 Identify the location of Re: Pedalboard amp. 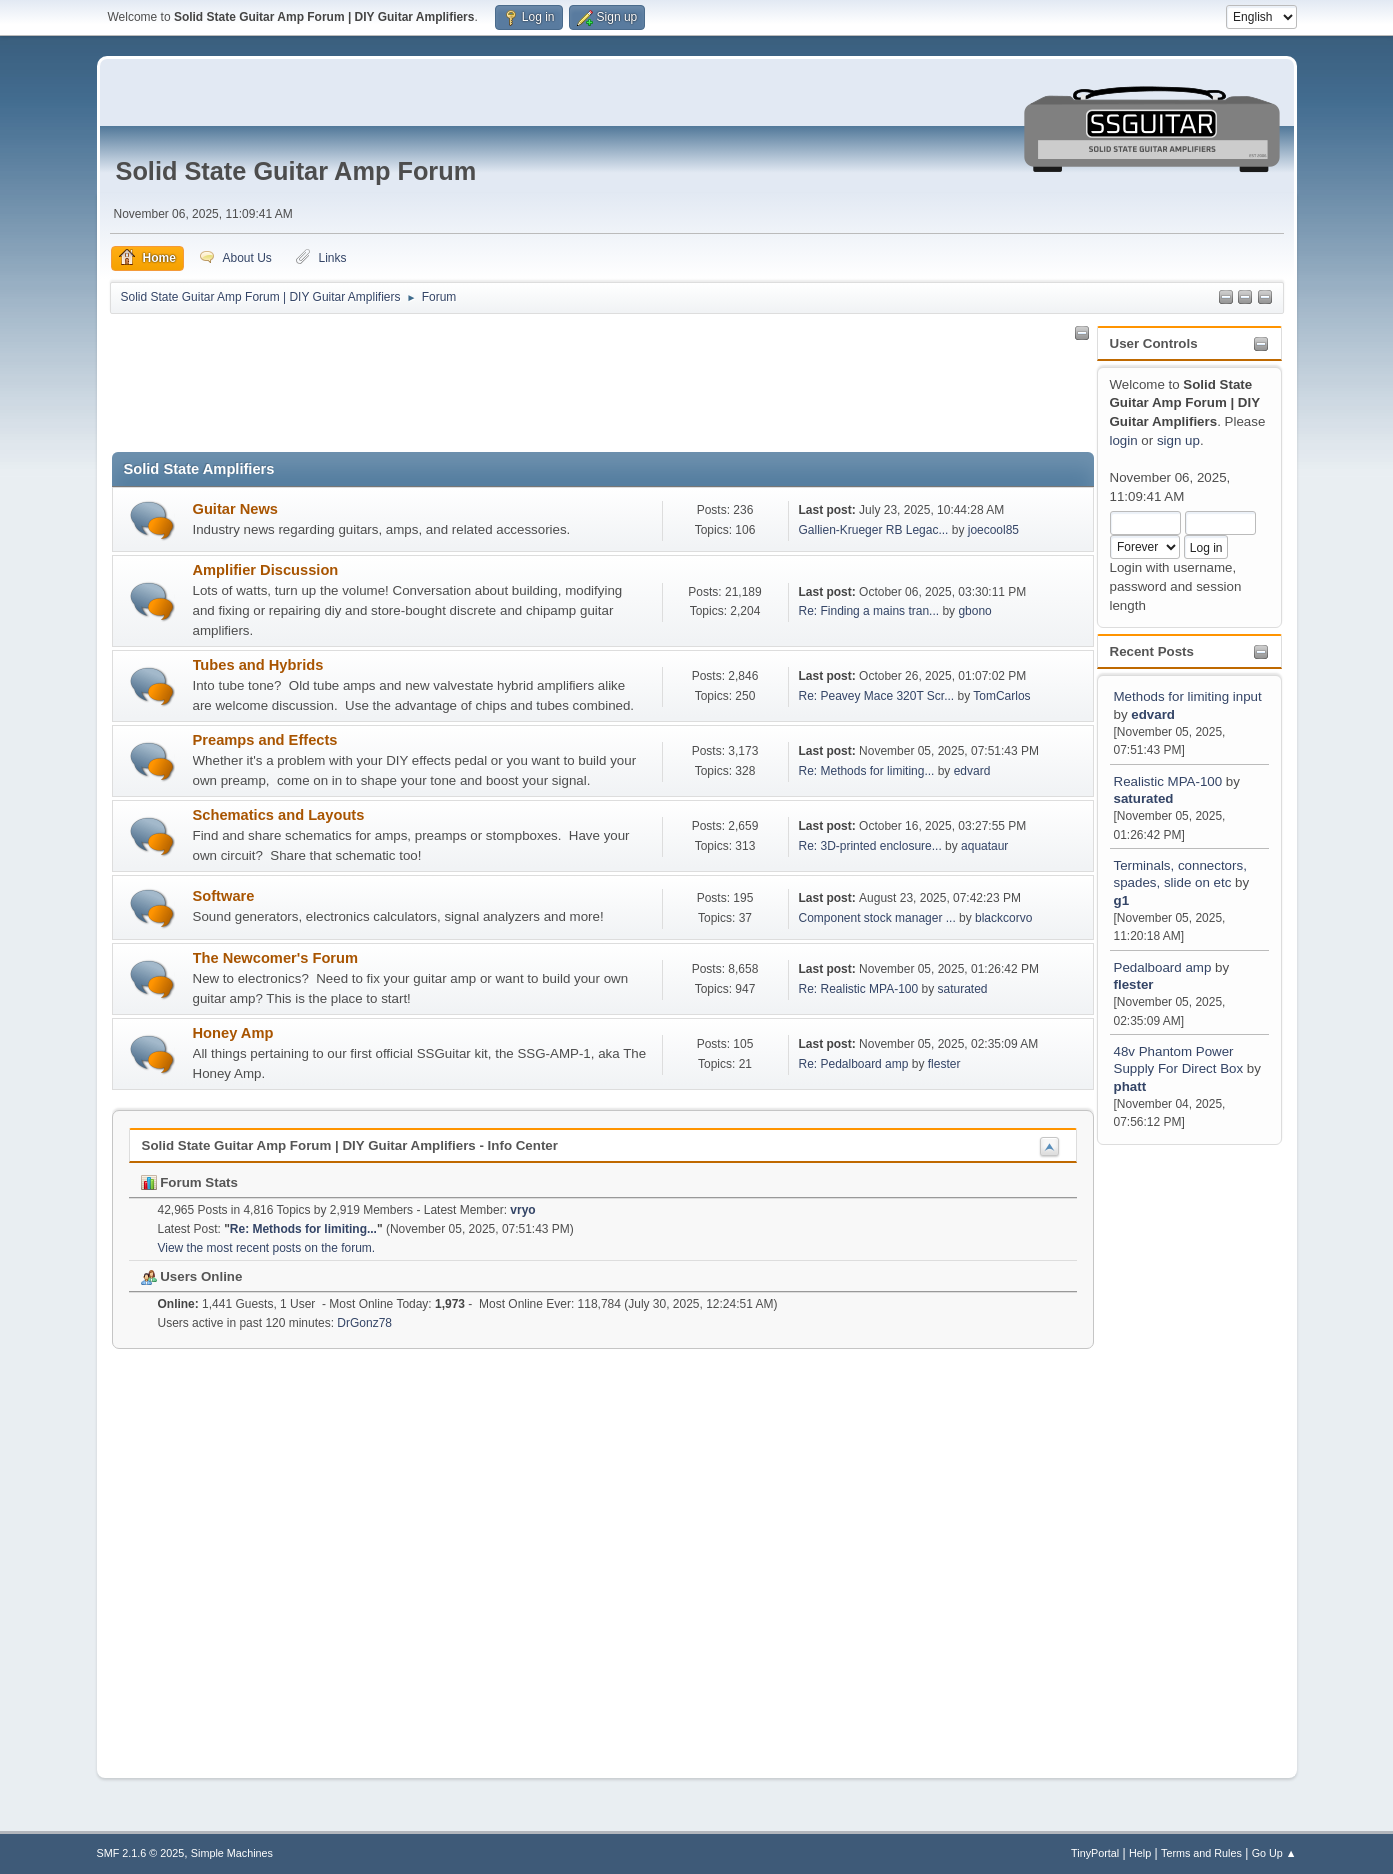
(854, 1064).